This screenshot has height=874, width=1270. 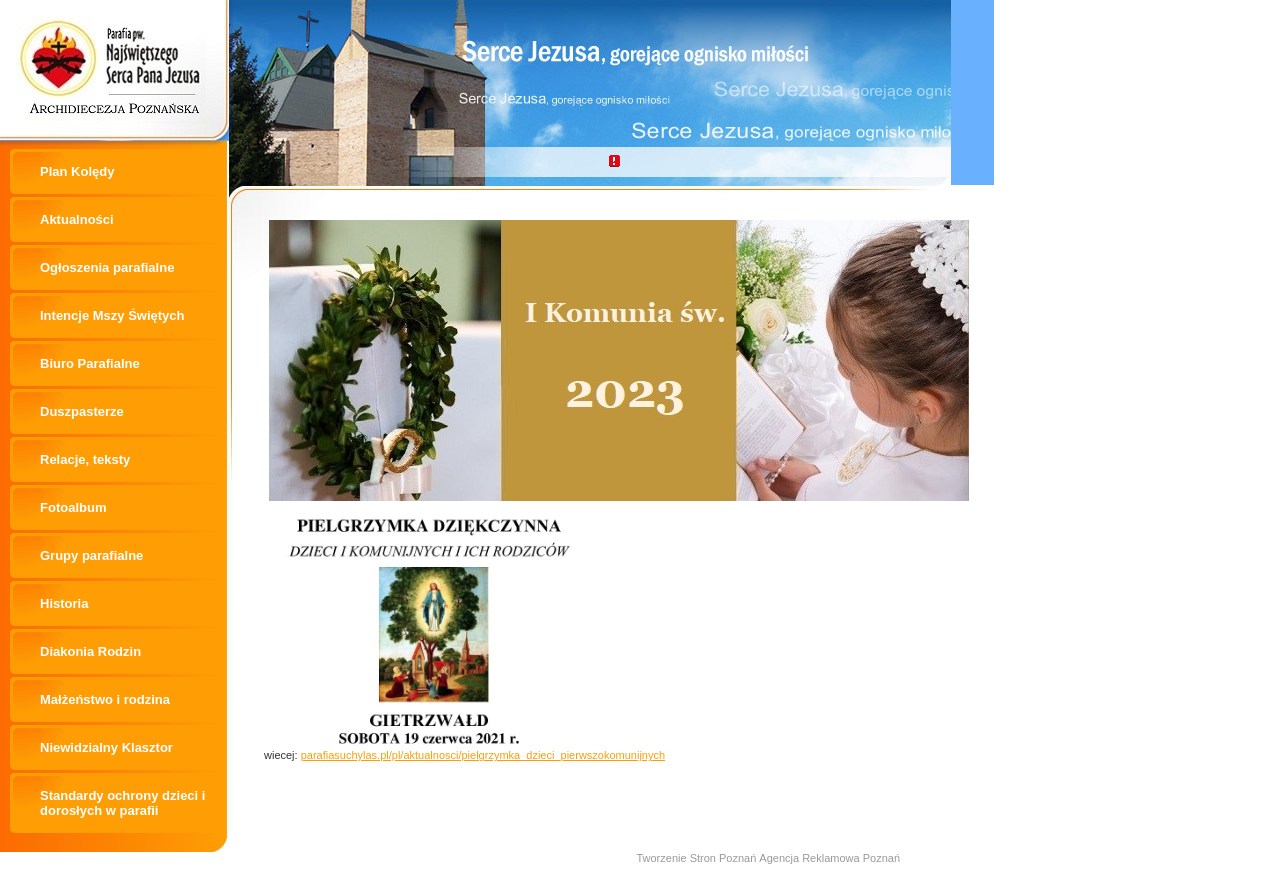 What do you see at coordinates (696, 858) in the screenshot?
I see `Tworzenie Stron Poznań` at bounding box center [696, 858].